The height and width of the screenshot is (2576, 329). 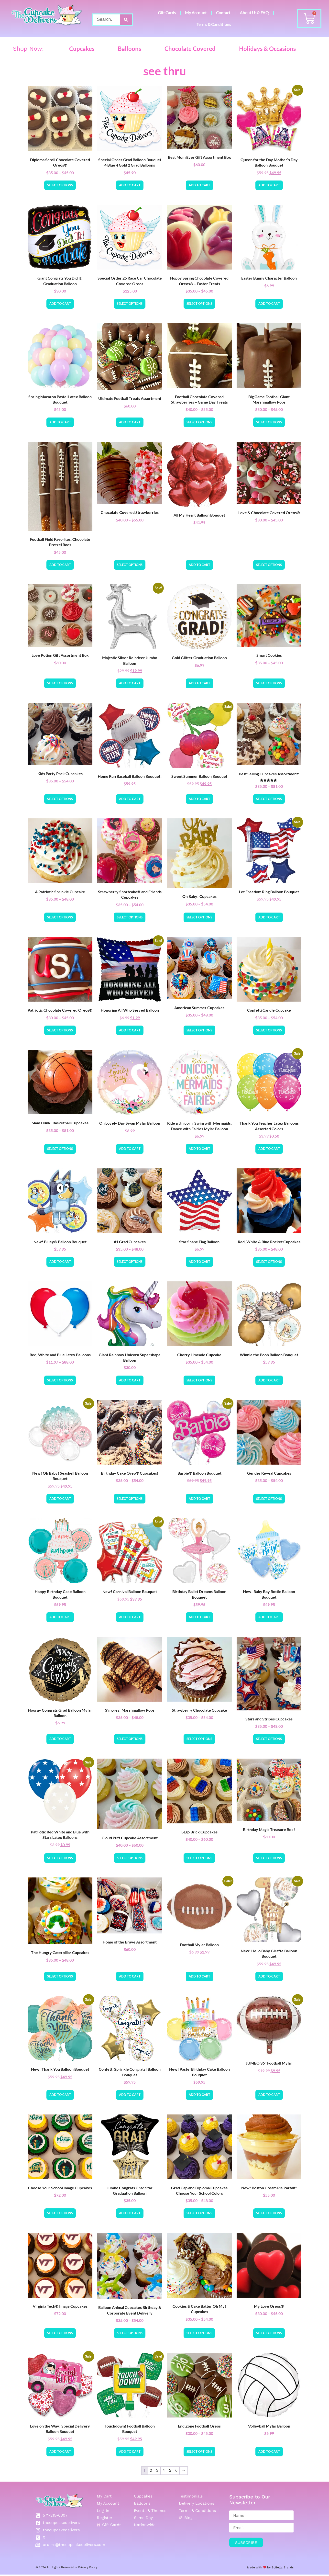 I want to click on Select options [Select options for “Love & Chocolate Covered Oreos®”], so click(x=269, y=566).